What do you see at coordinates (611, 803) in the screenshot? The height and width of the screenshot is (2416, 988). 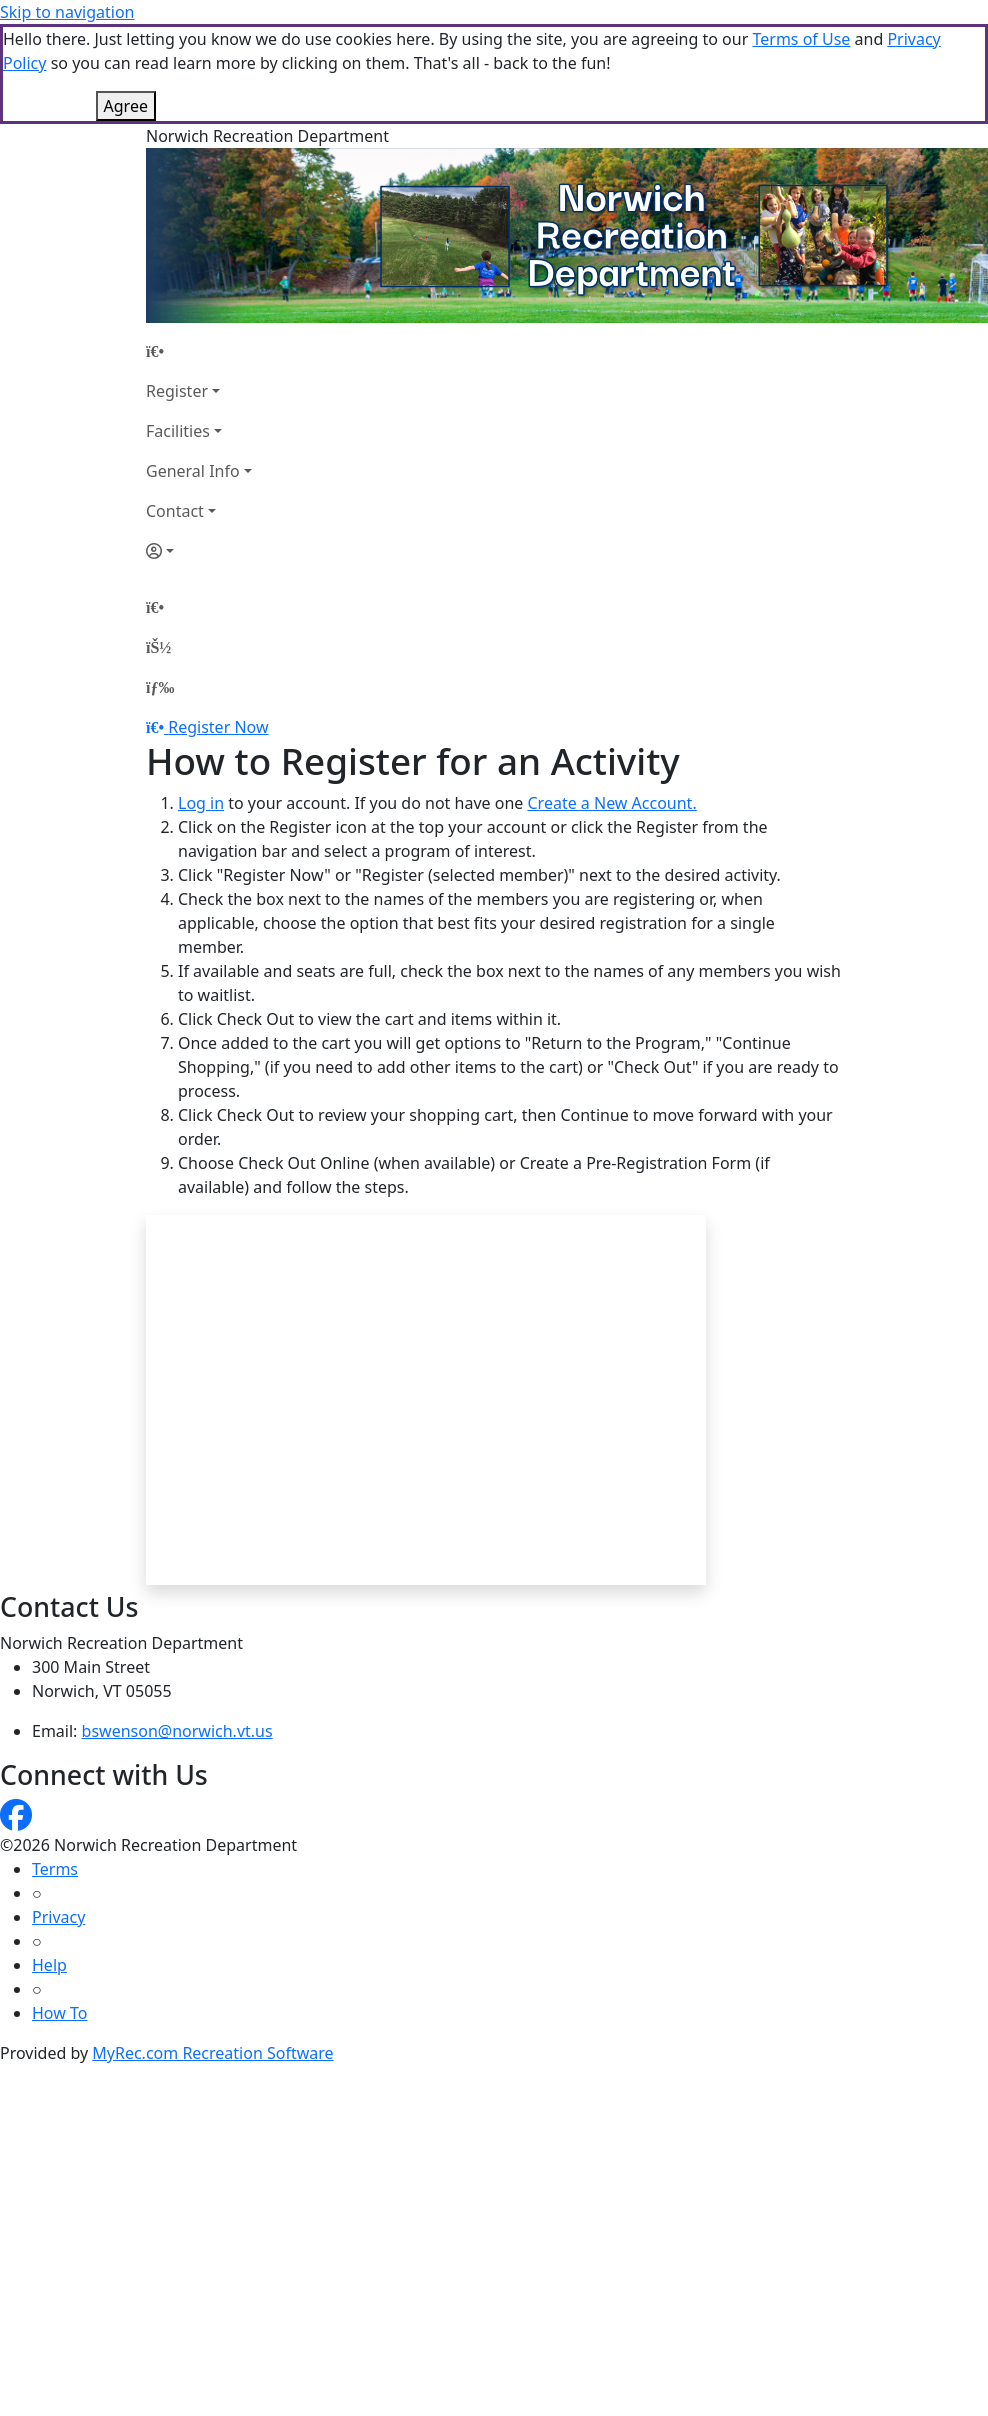 I see `Create a New Account.` at bounding box center [611, 803].